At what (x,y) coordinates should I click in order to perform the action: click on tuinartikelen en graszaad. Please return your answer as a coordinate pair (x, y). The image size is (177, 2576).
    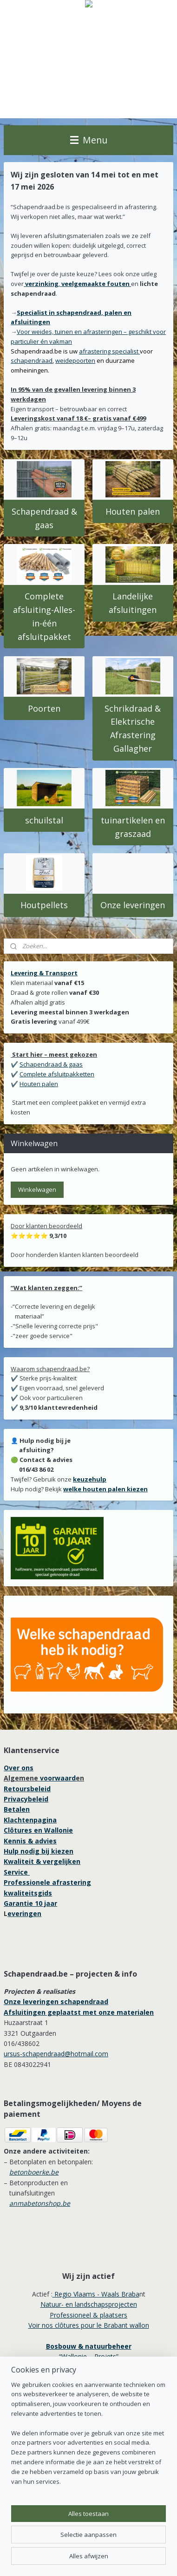
    Looking at the image, I should click on (133, 827).